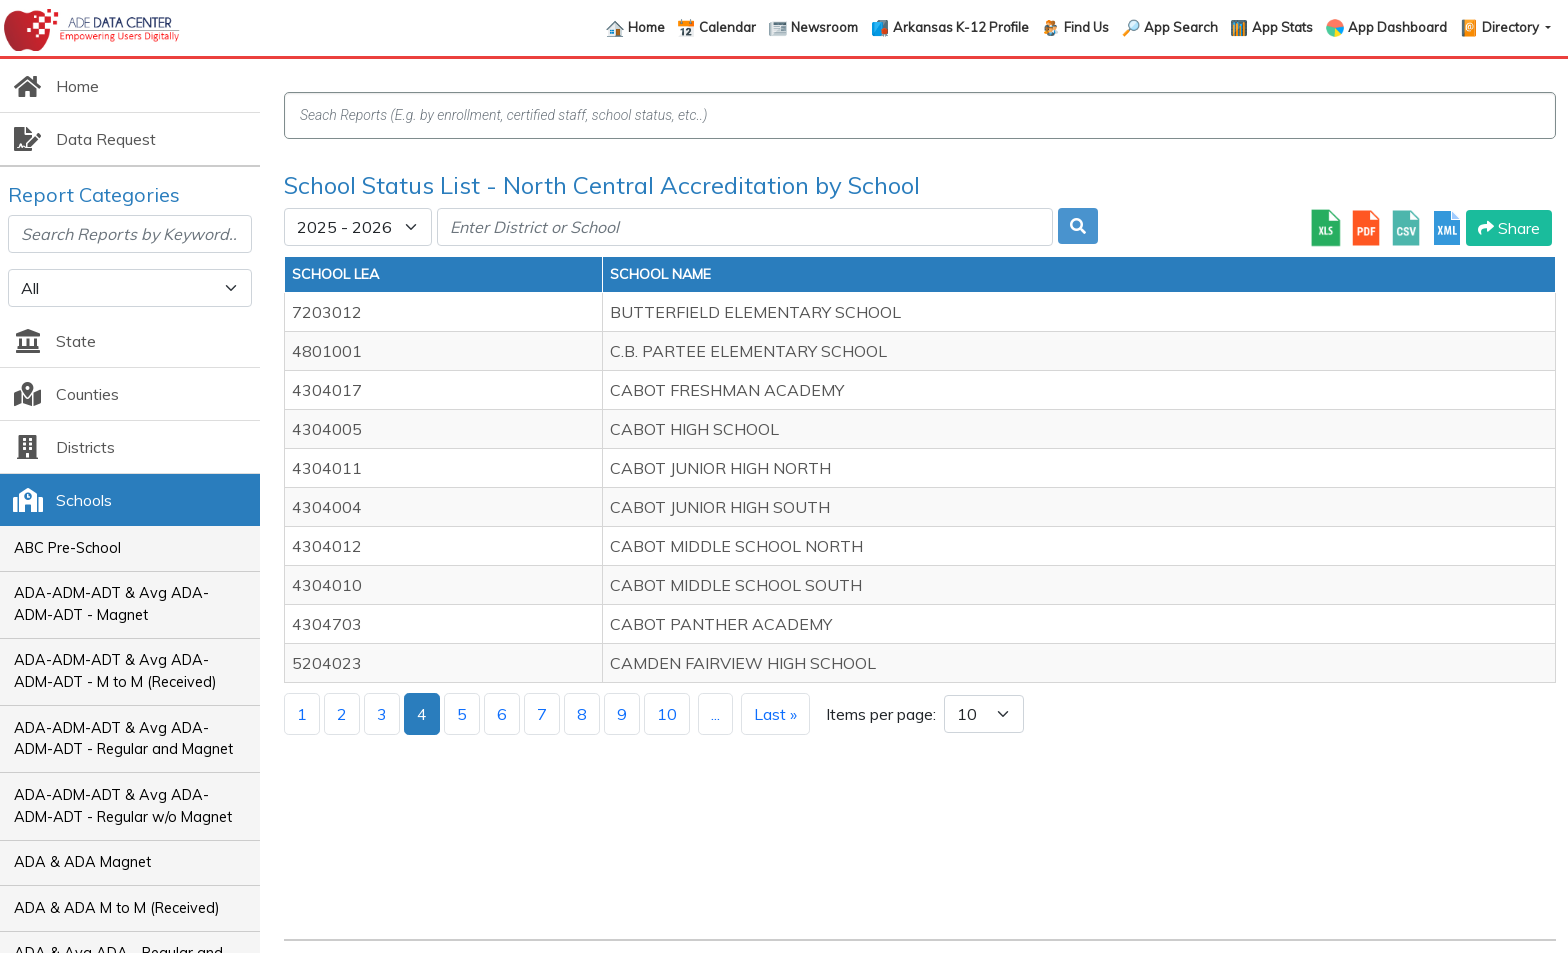 Image resolution: width=1568 pixels, height=960 pixels. What do you see at coordinates (1397, 27) in the screenshot?
I see `App Dashboard` at bounding box center [1397, 27].